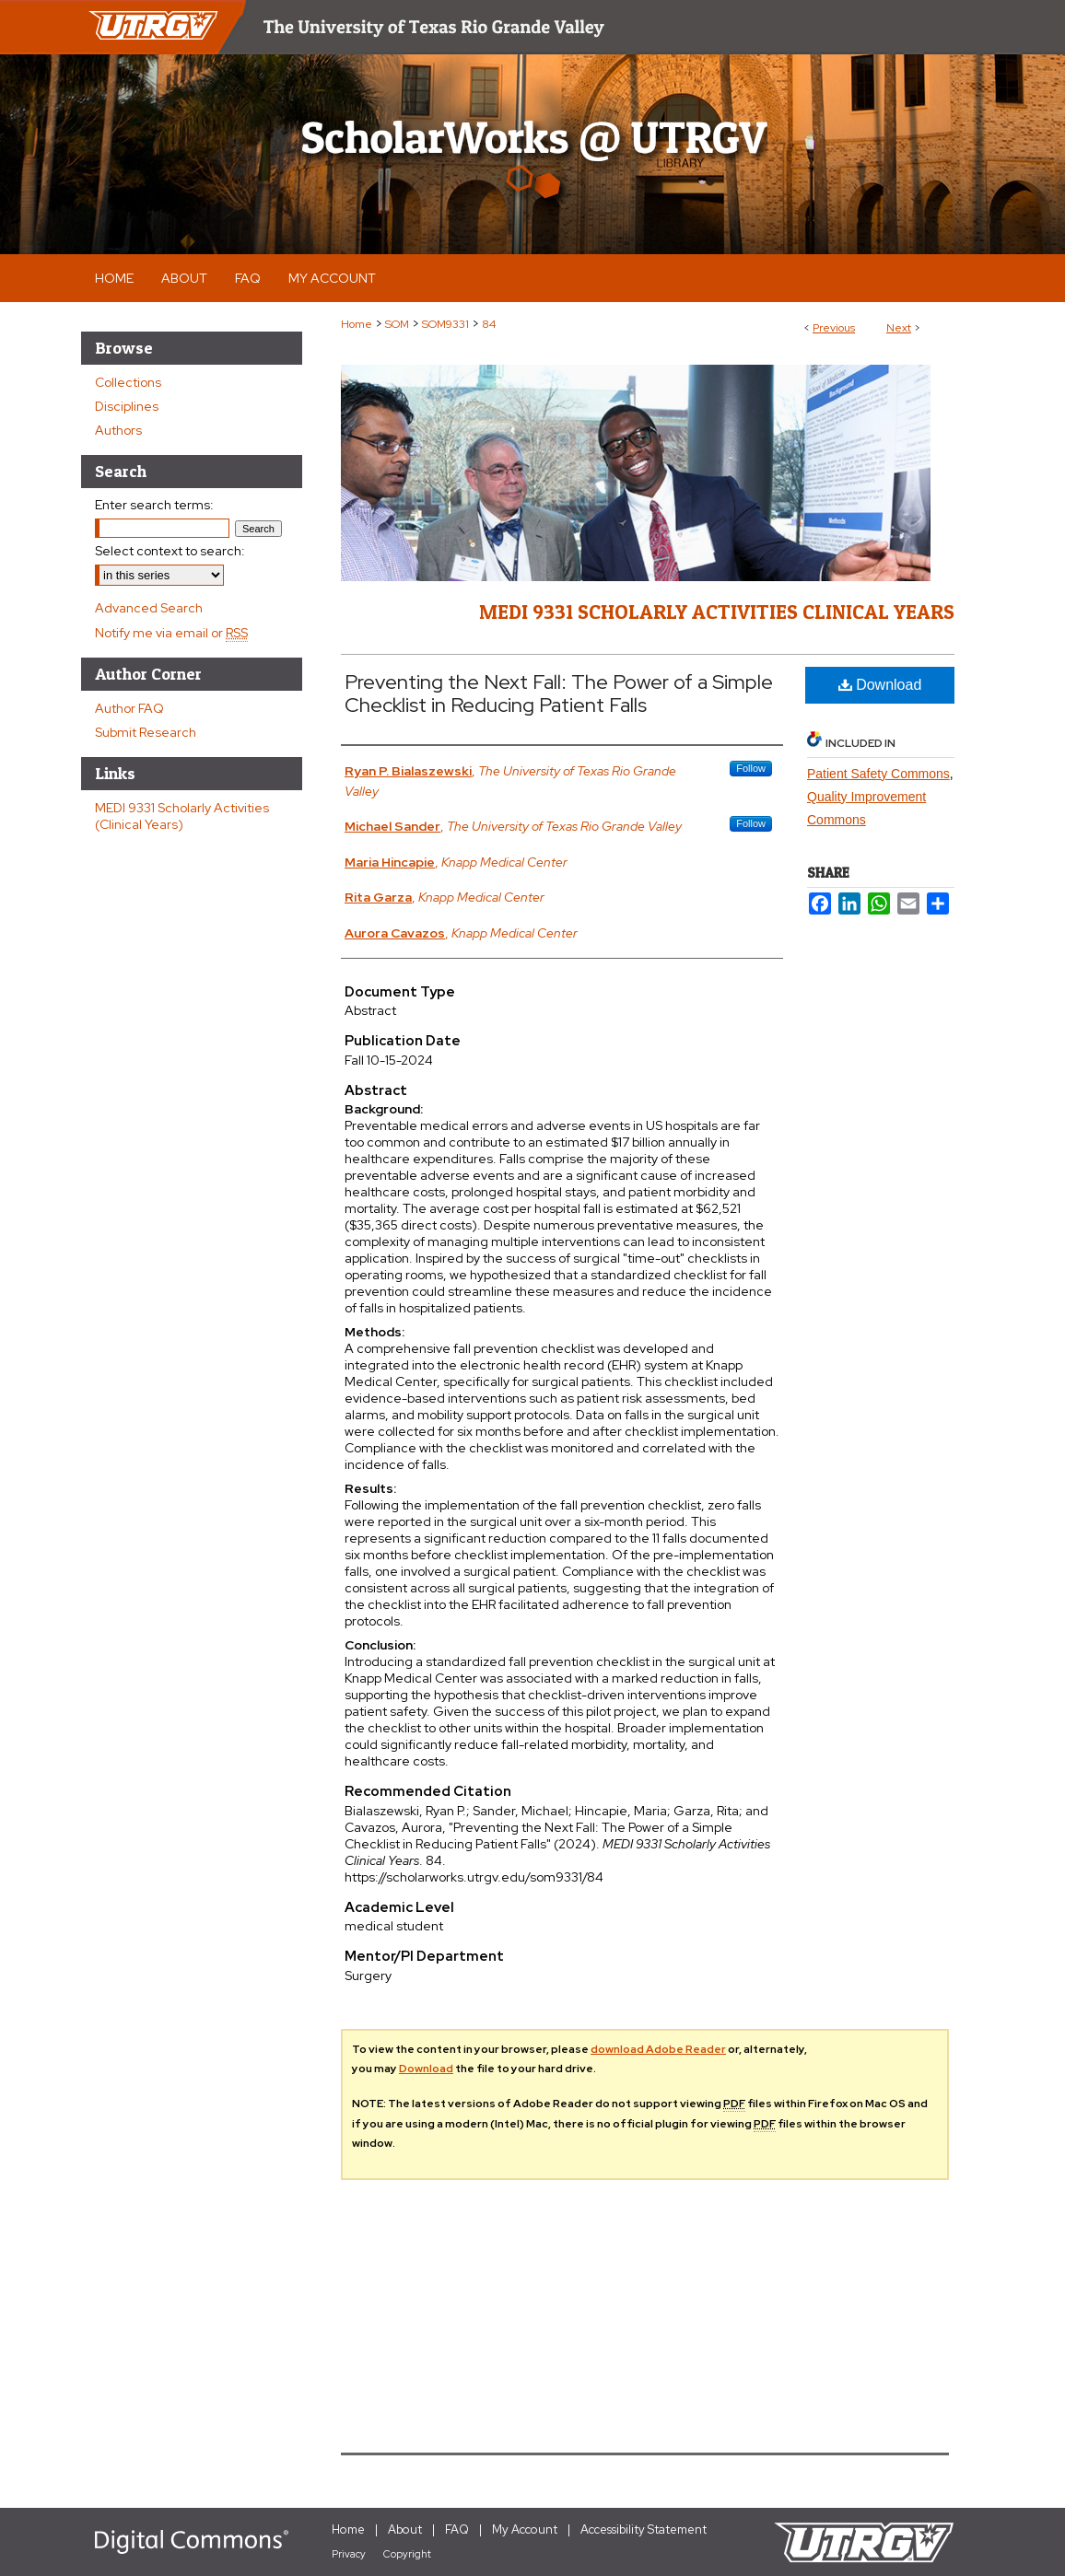  I want to click on Copyright, so click(407, 2553).